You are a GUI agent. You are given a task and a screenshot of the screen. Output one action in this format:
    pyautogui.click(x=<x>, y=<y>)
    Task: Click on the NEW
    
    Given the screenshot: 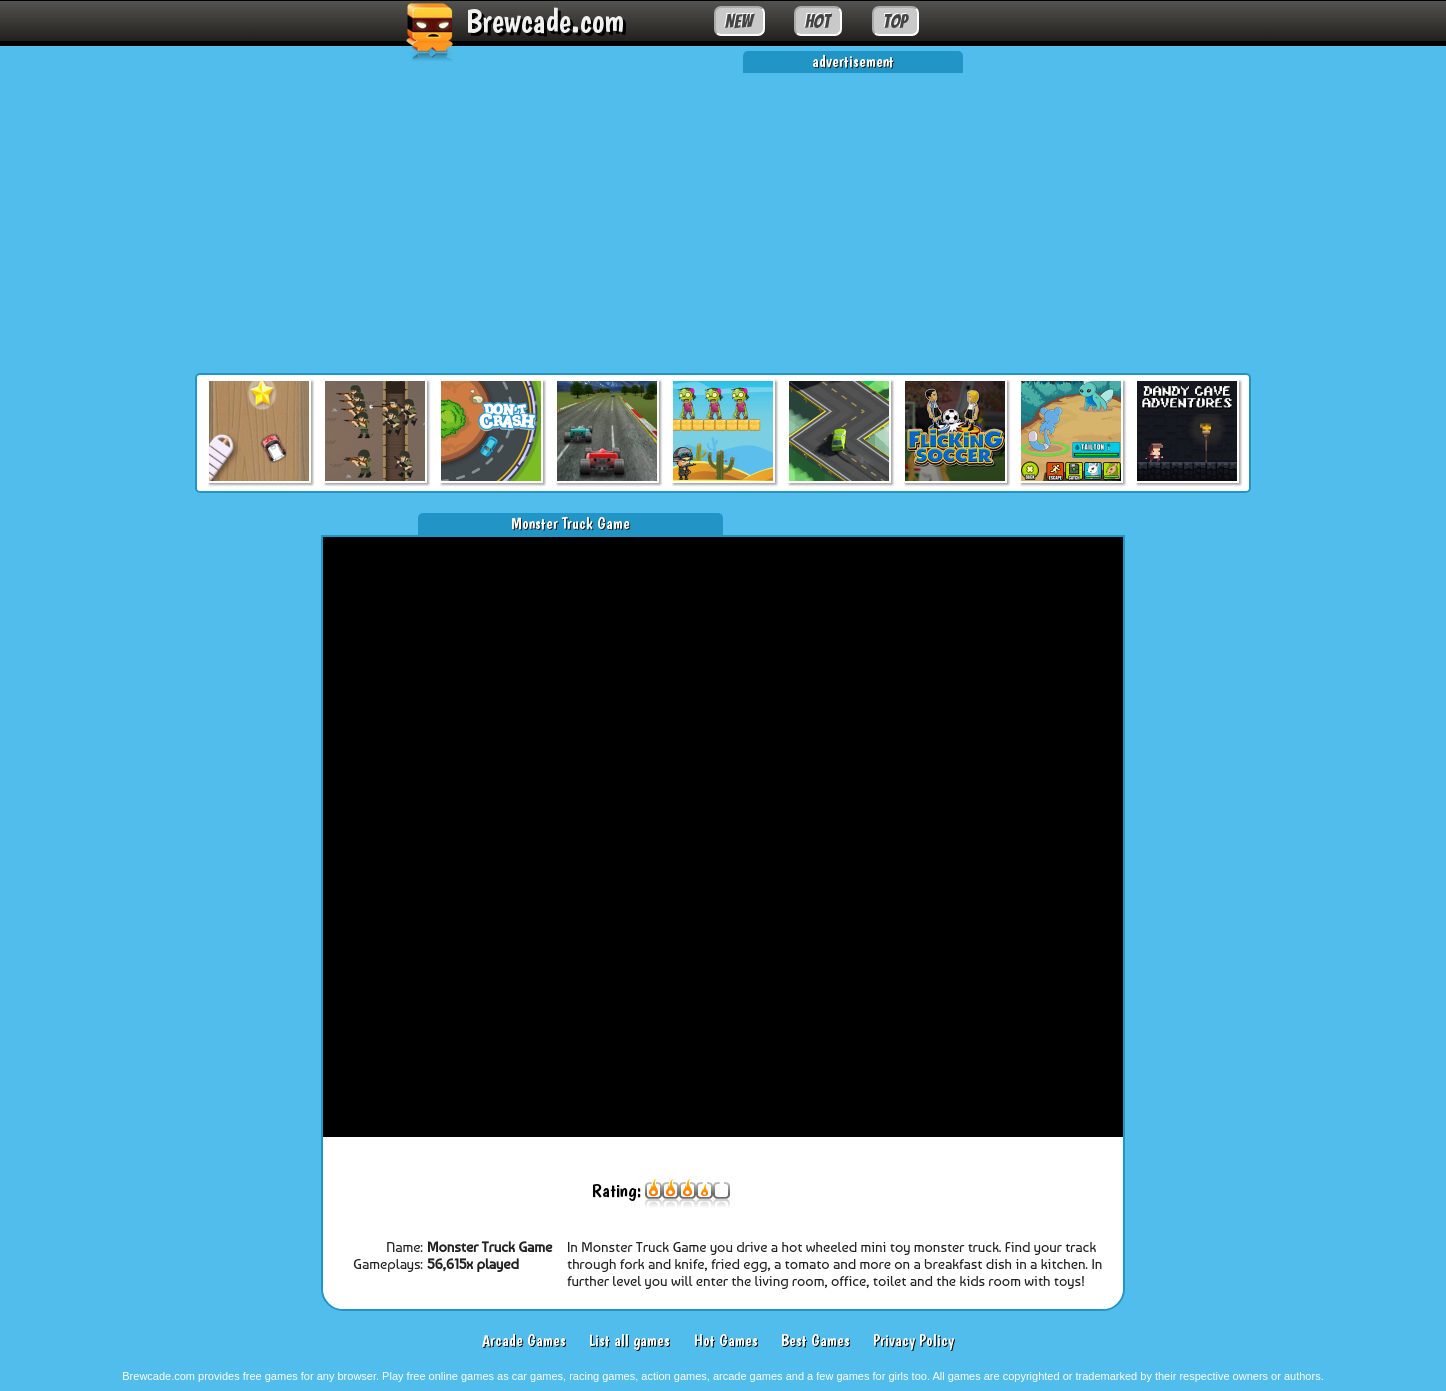 What is the action you would take?
    pyautogui.click(x=739, y=21)
    